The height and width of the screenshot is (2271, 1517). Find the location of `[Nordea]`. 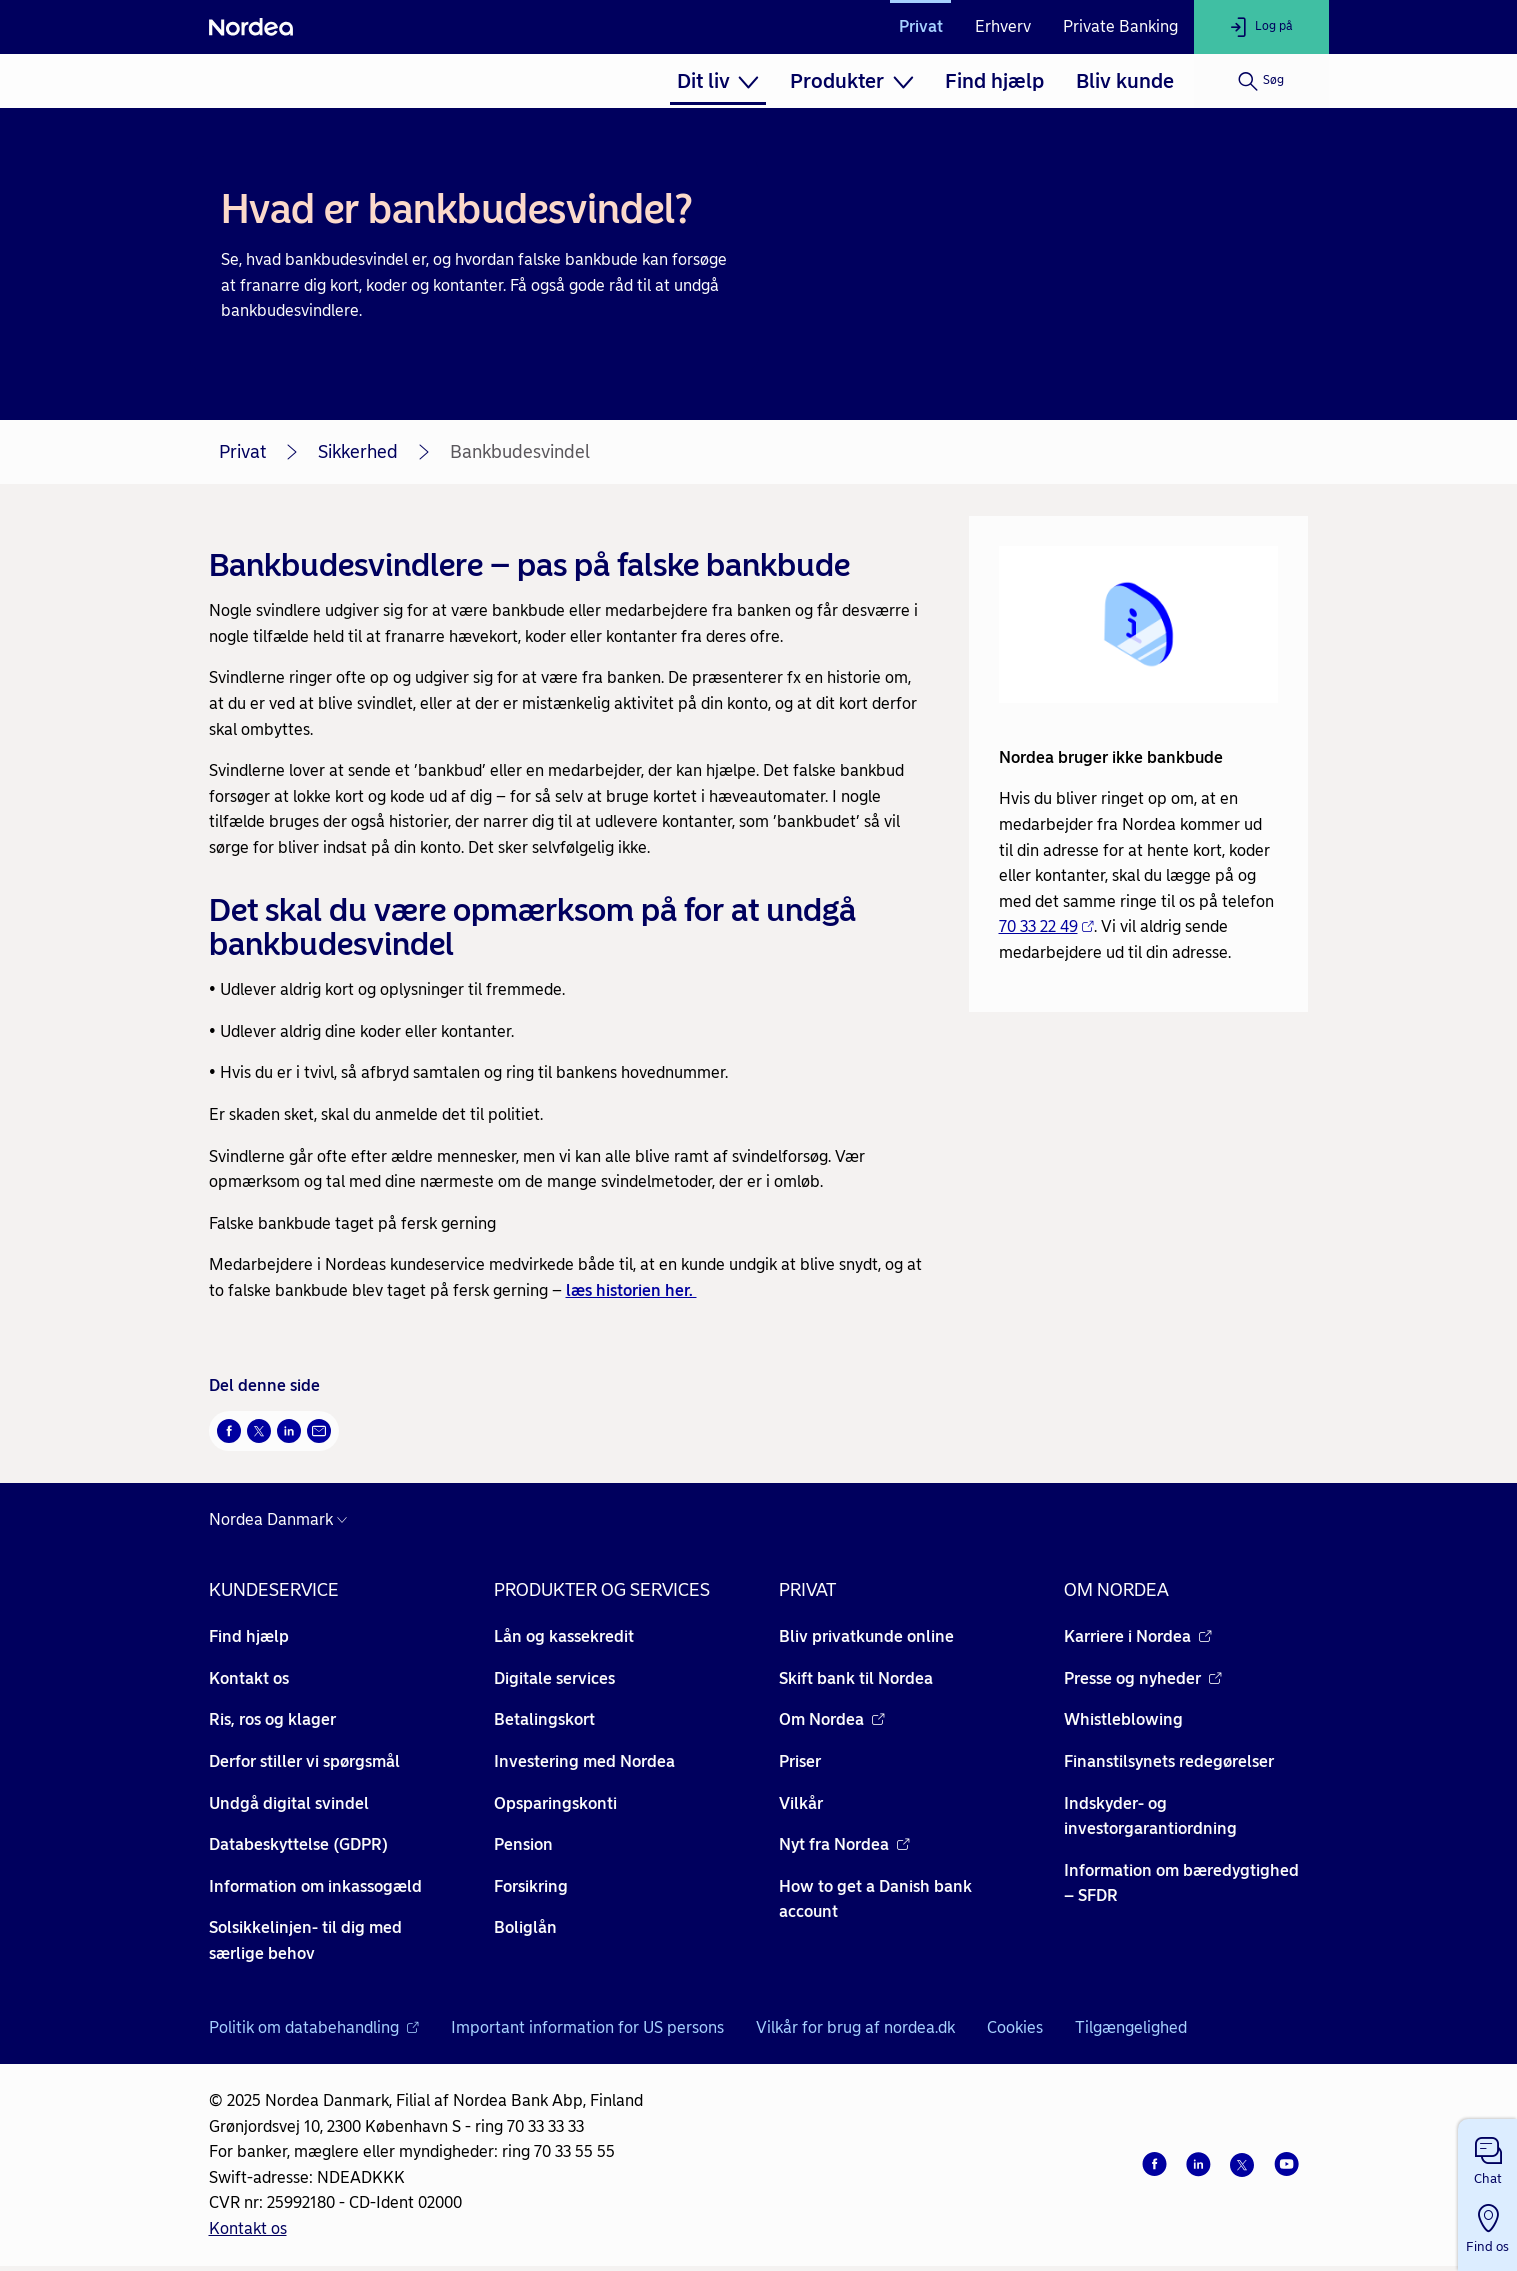

[Nordea] is located at coordinates (251, 27).